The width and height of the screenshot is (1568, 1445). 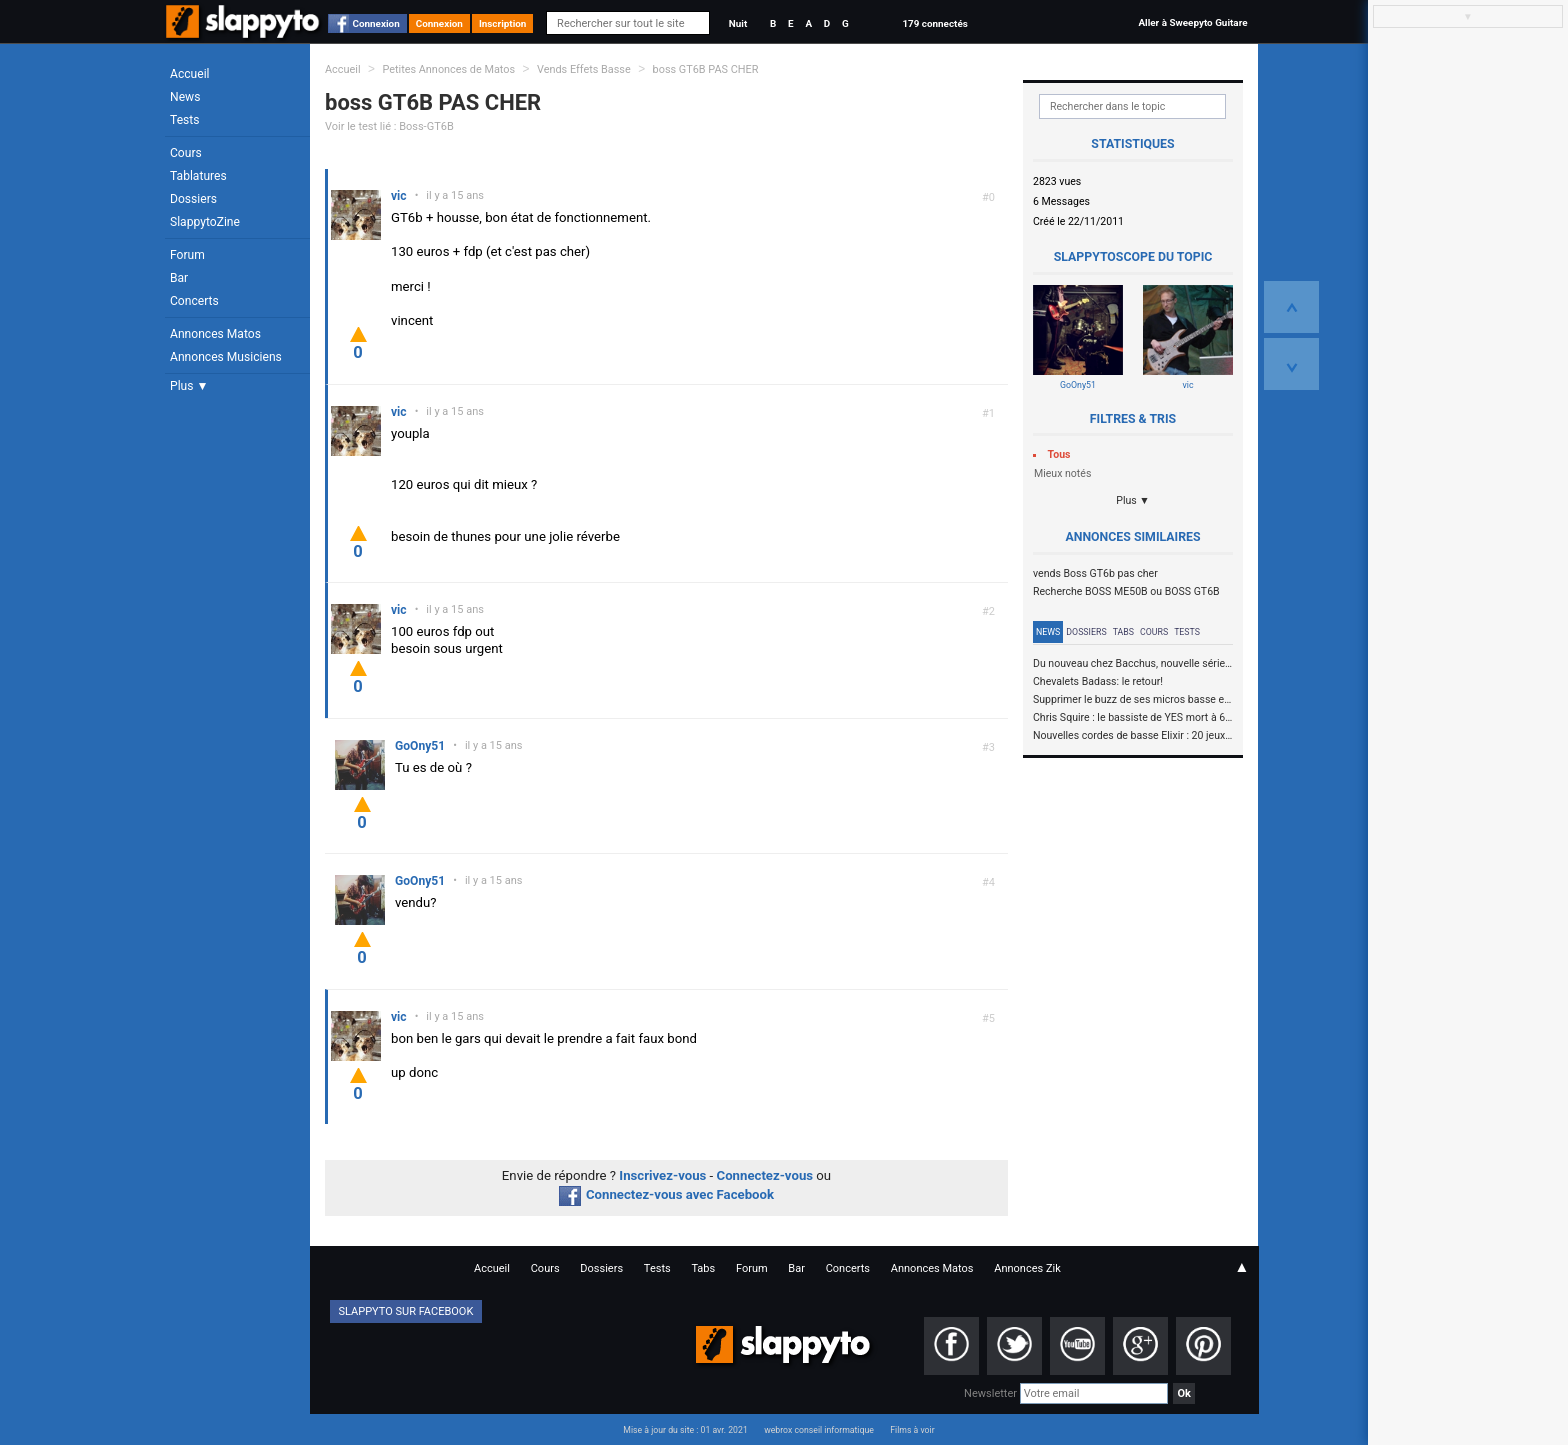 I want to click on Tablatures, so click(x=198, y=176).